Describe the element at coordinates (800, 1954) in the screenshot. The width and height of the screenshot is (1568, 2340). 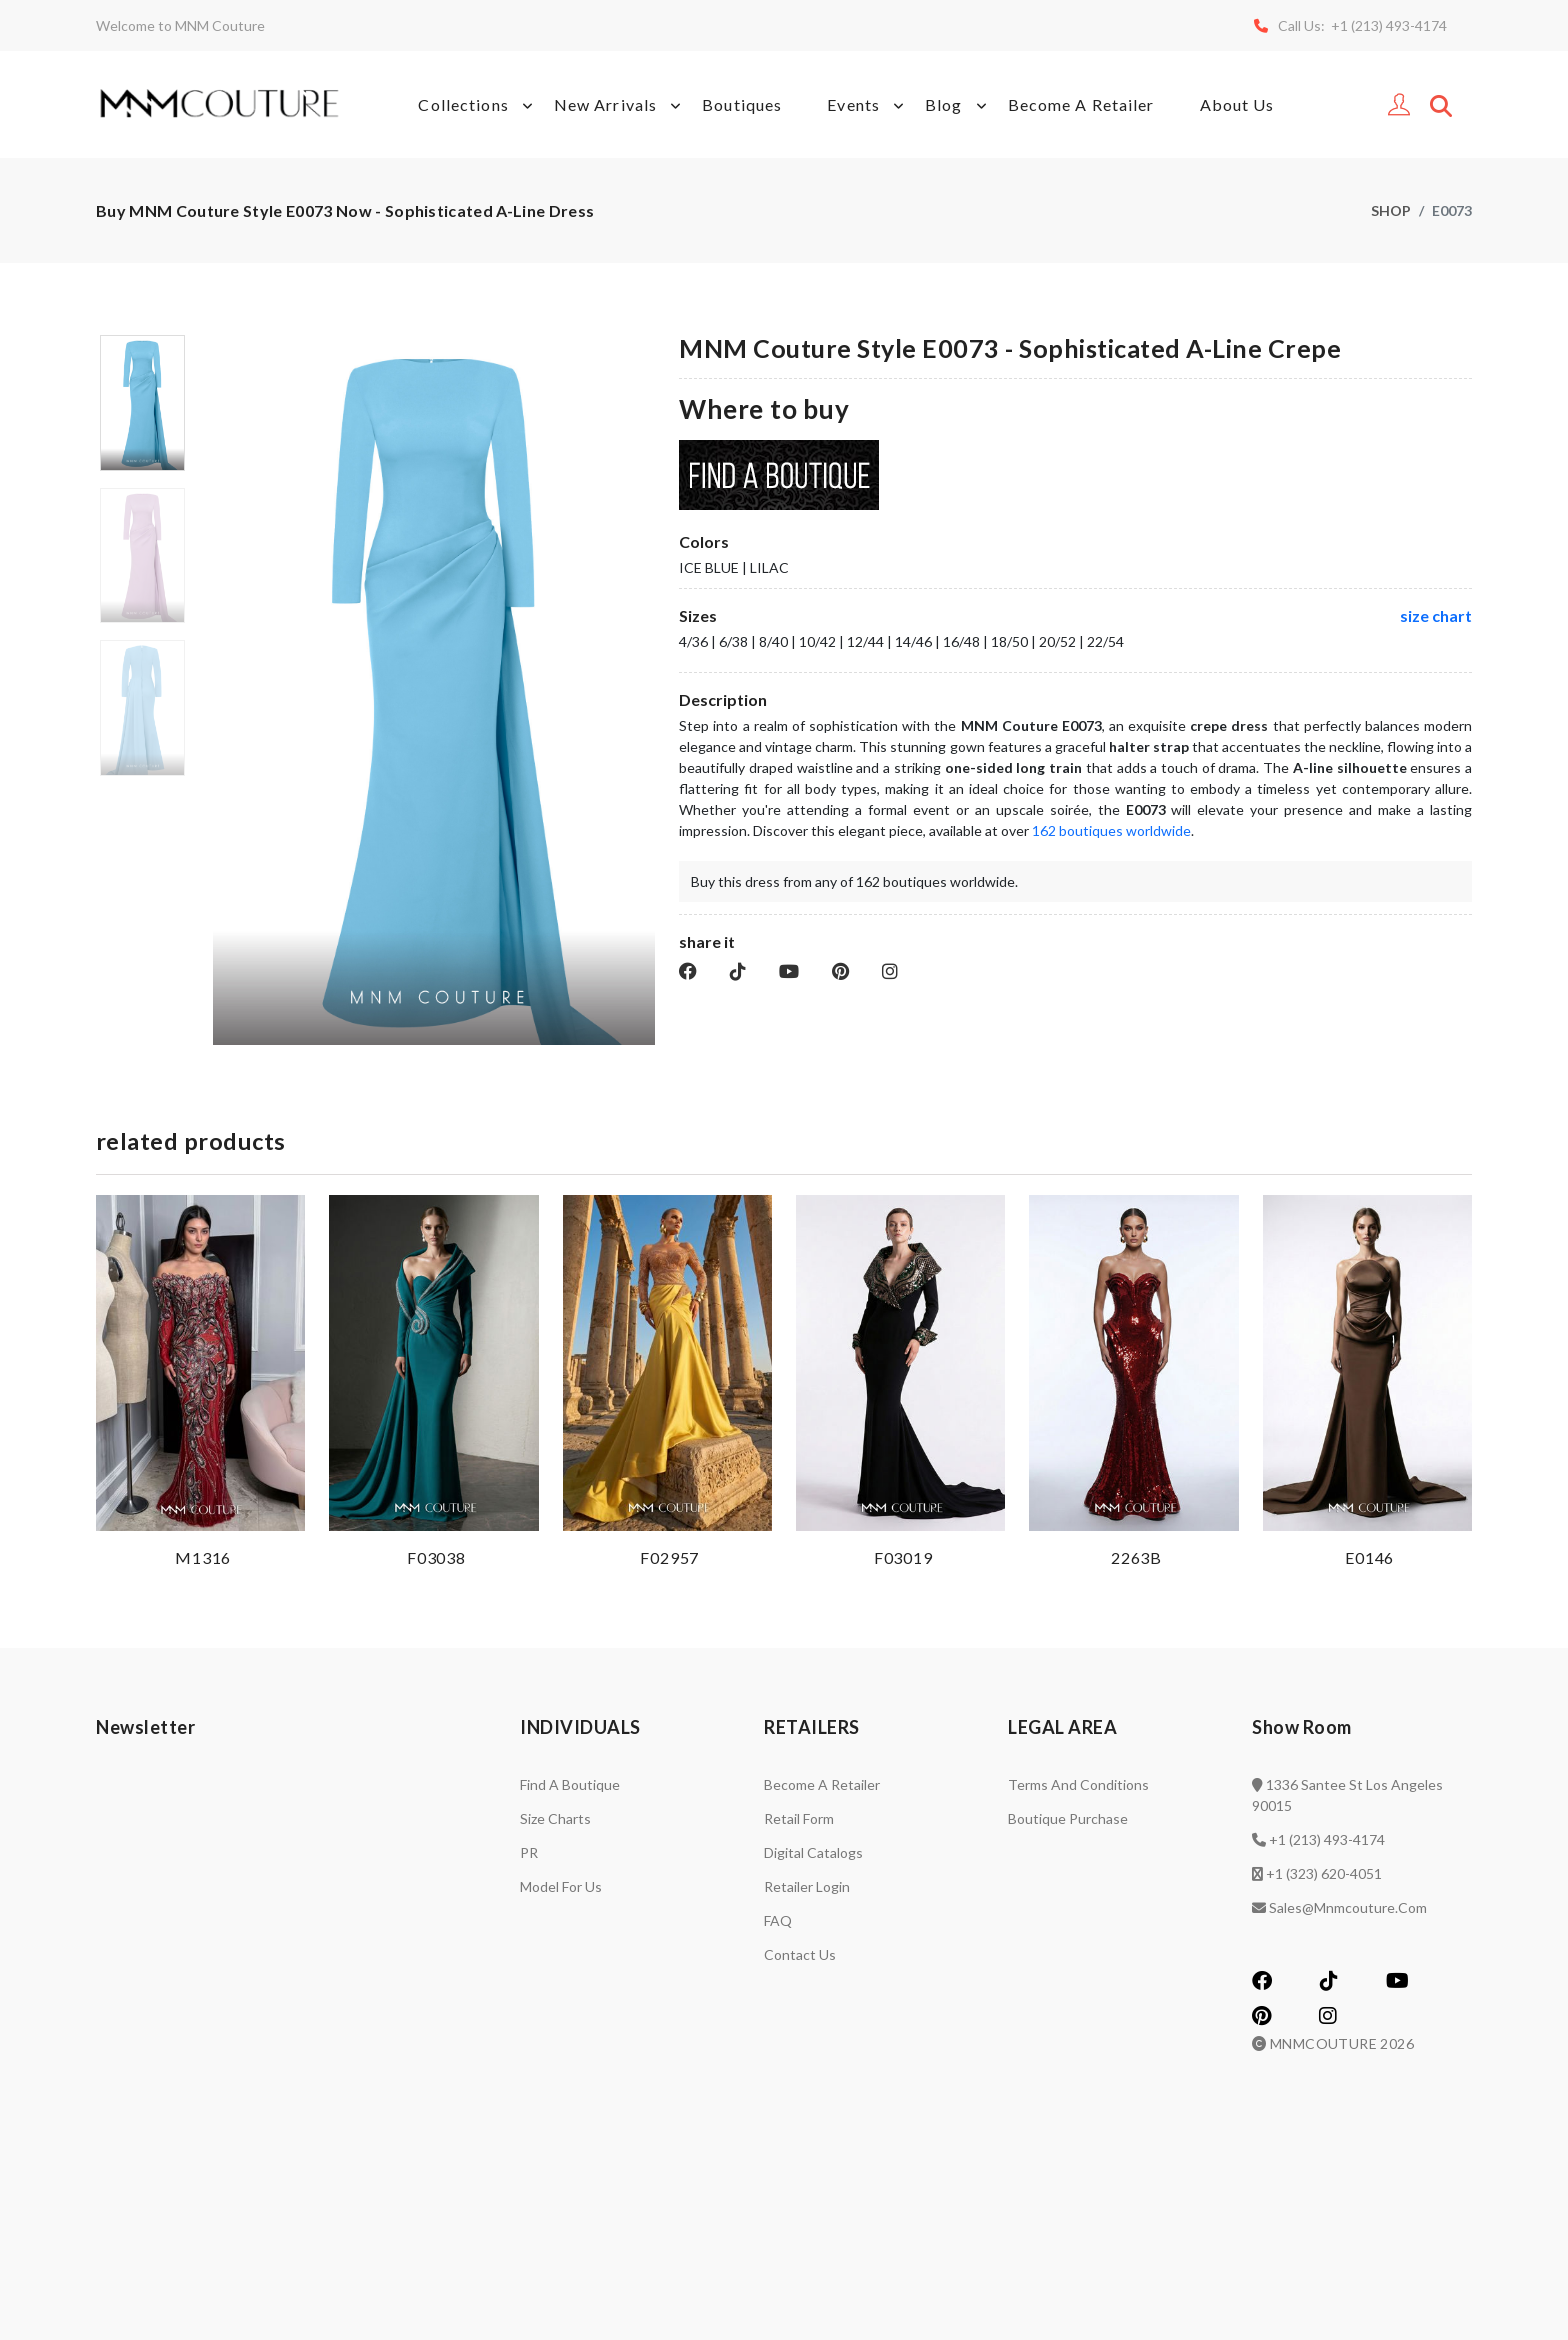
I see `Contact us` at that location.